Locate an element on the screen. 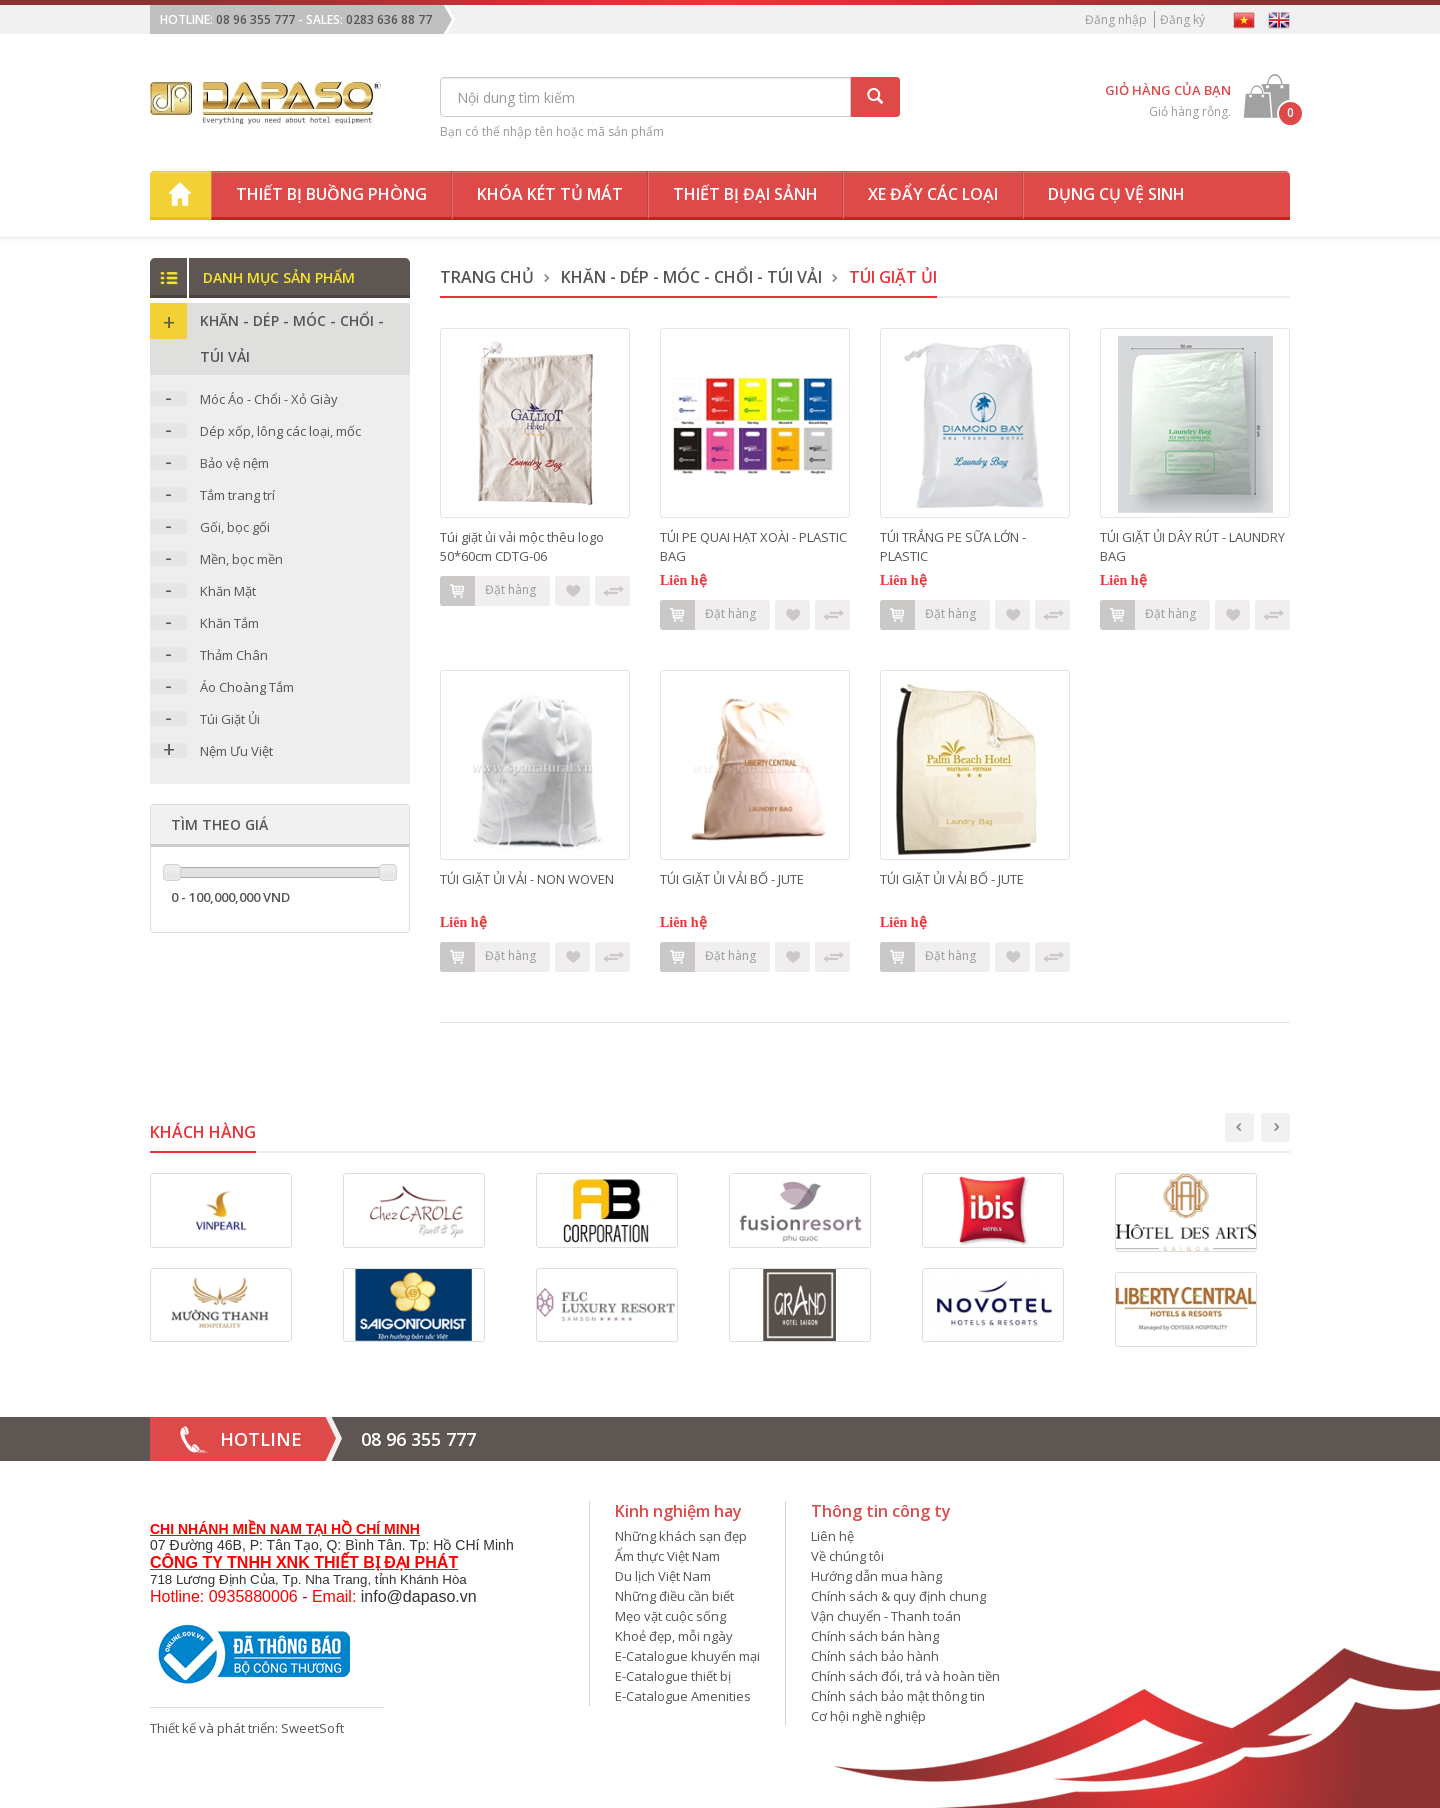  Tắm trang trí is located at coordinates (237, 495).